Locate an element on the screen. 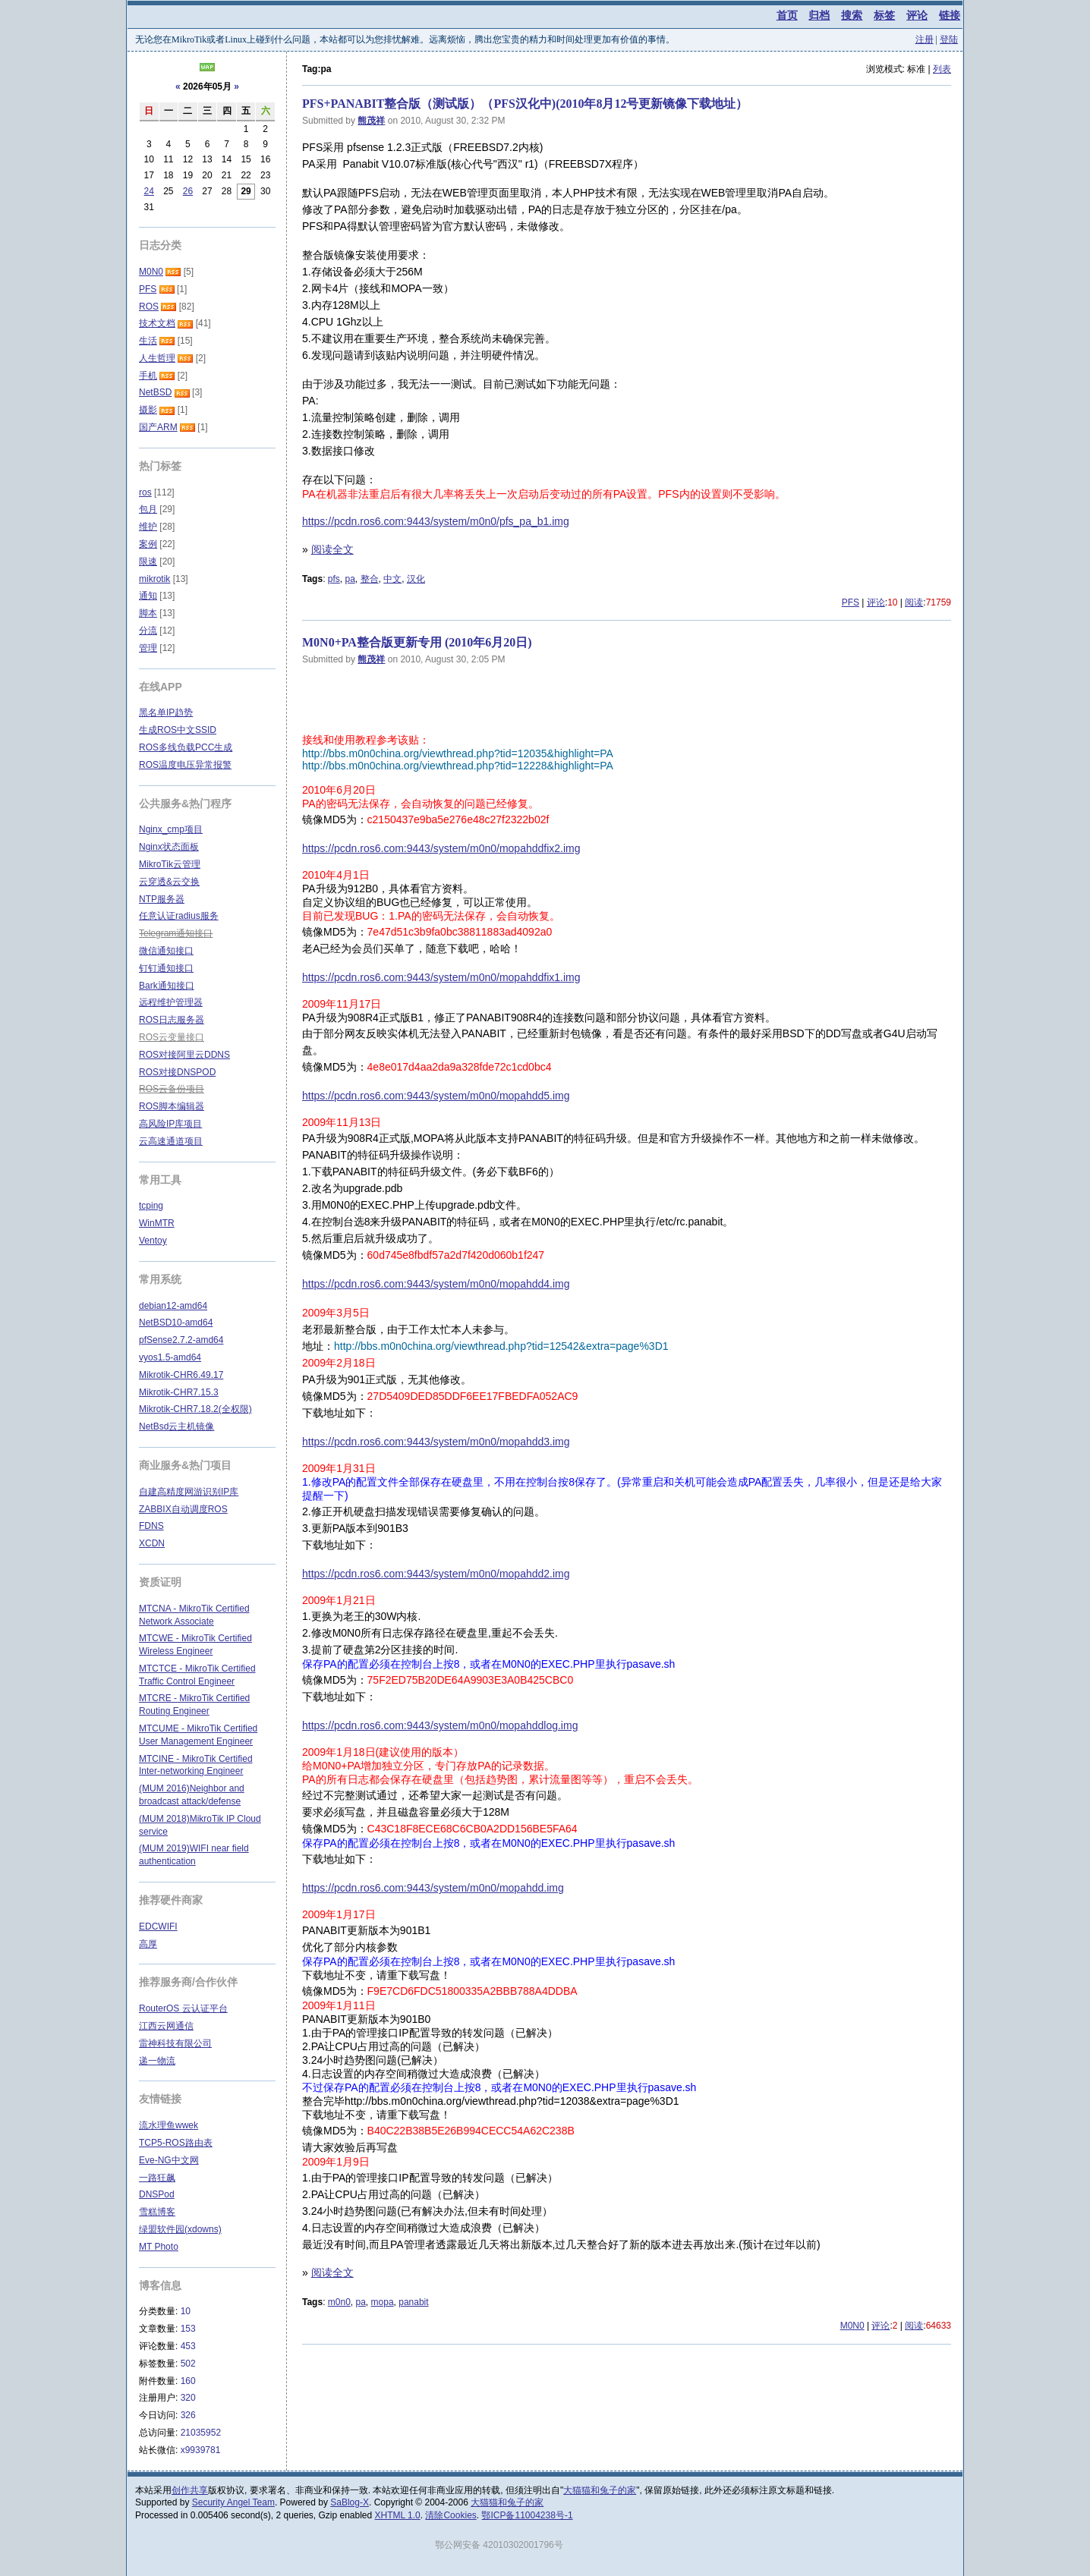 This screenshot has width=1090, height=2576. 维护 is located at coordinates (148, 526).